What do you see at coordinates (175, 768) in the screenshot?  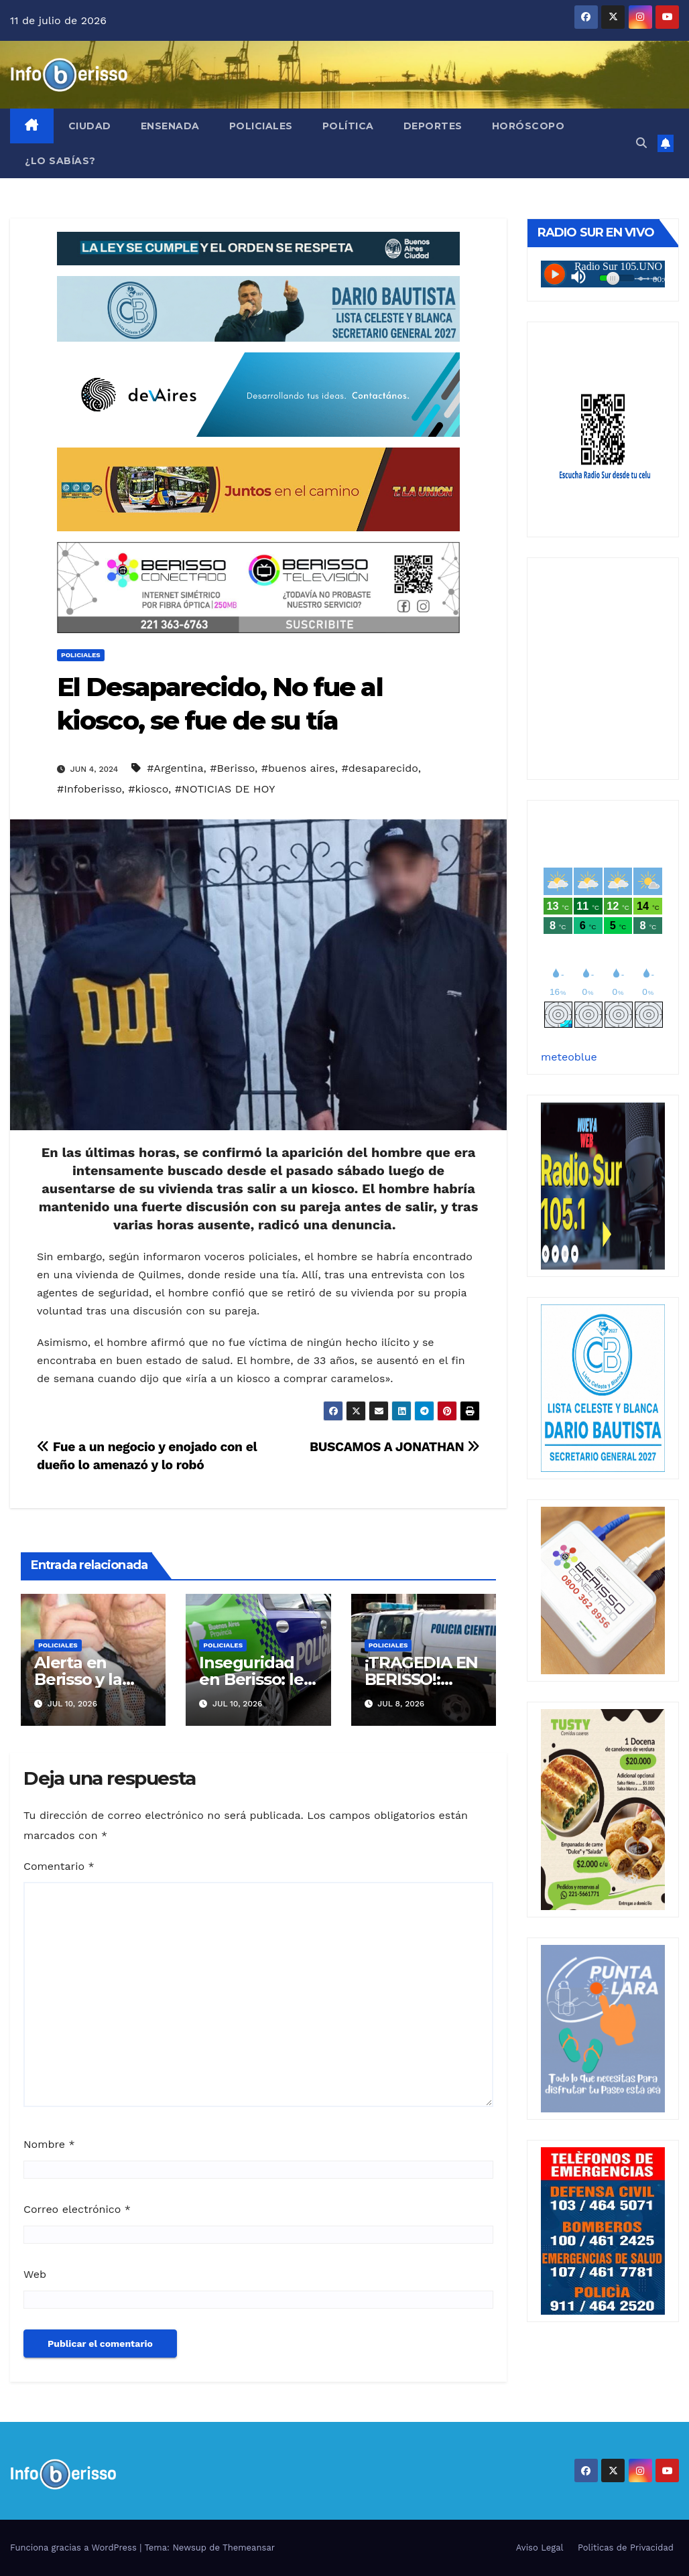 I see `#Argentina` at bounding box center [175, 768].